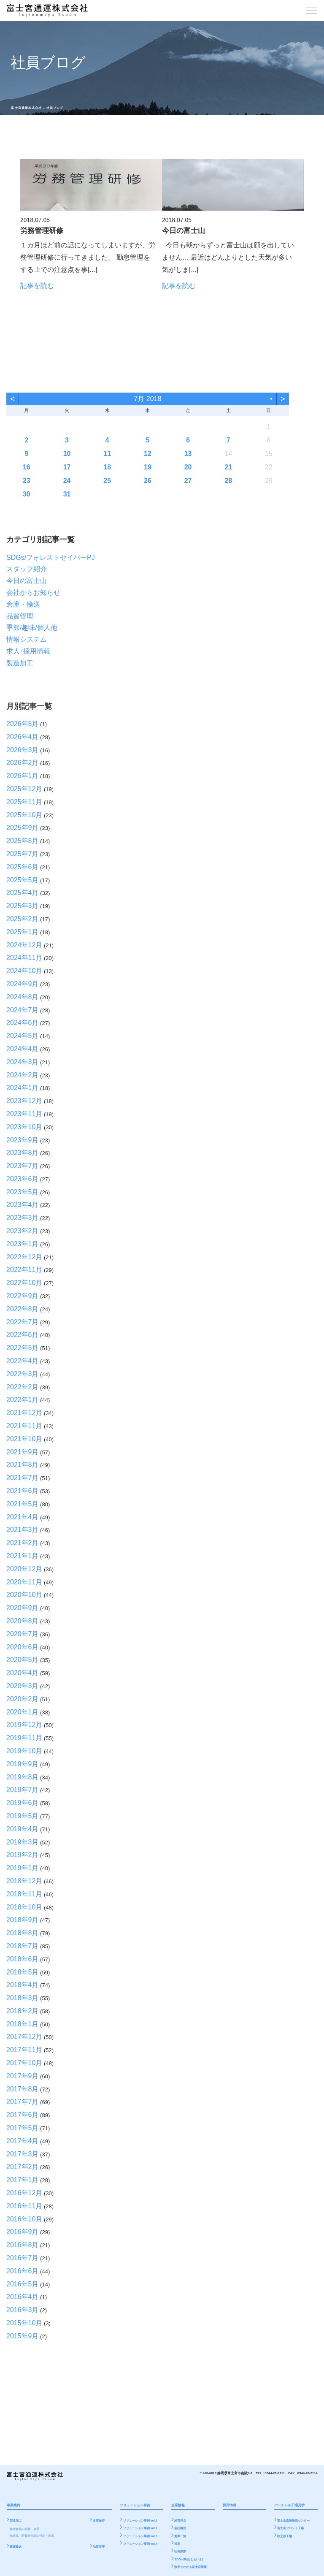 The height and width of the screenshot is (2576, 324). I want to click on 2017年10月, so click(24, 2062).